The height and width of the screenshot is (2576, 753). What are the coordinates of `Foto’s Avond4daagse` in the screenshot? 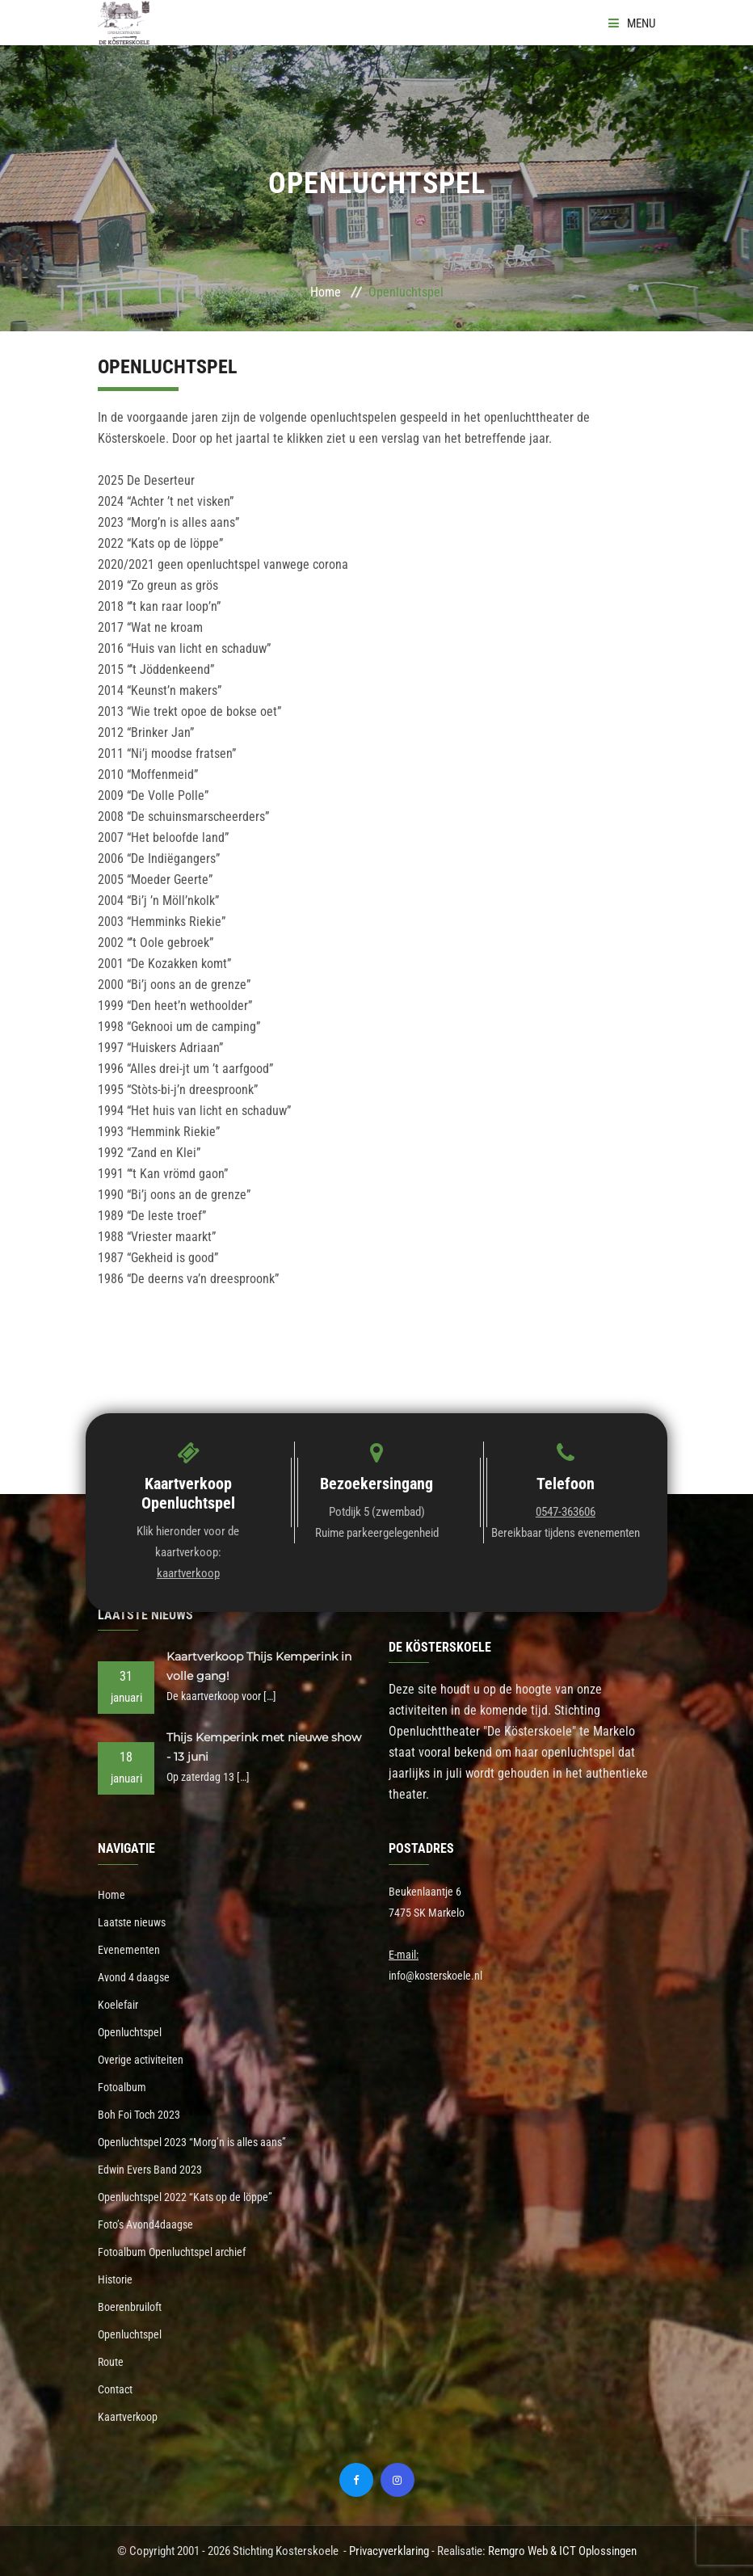 It's located at (145, 2224).